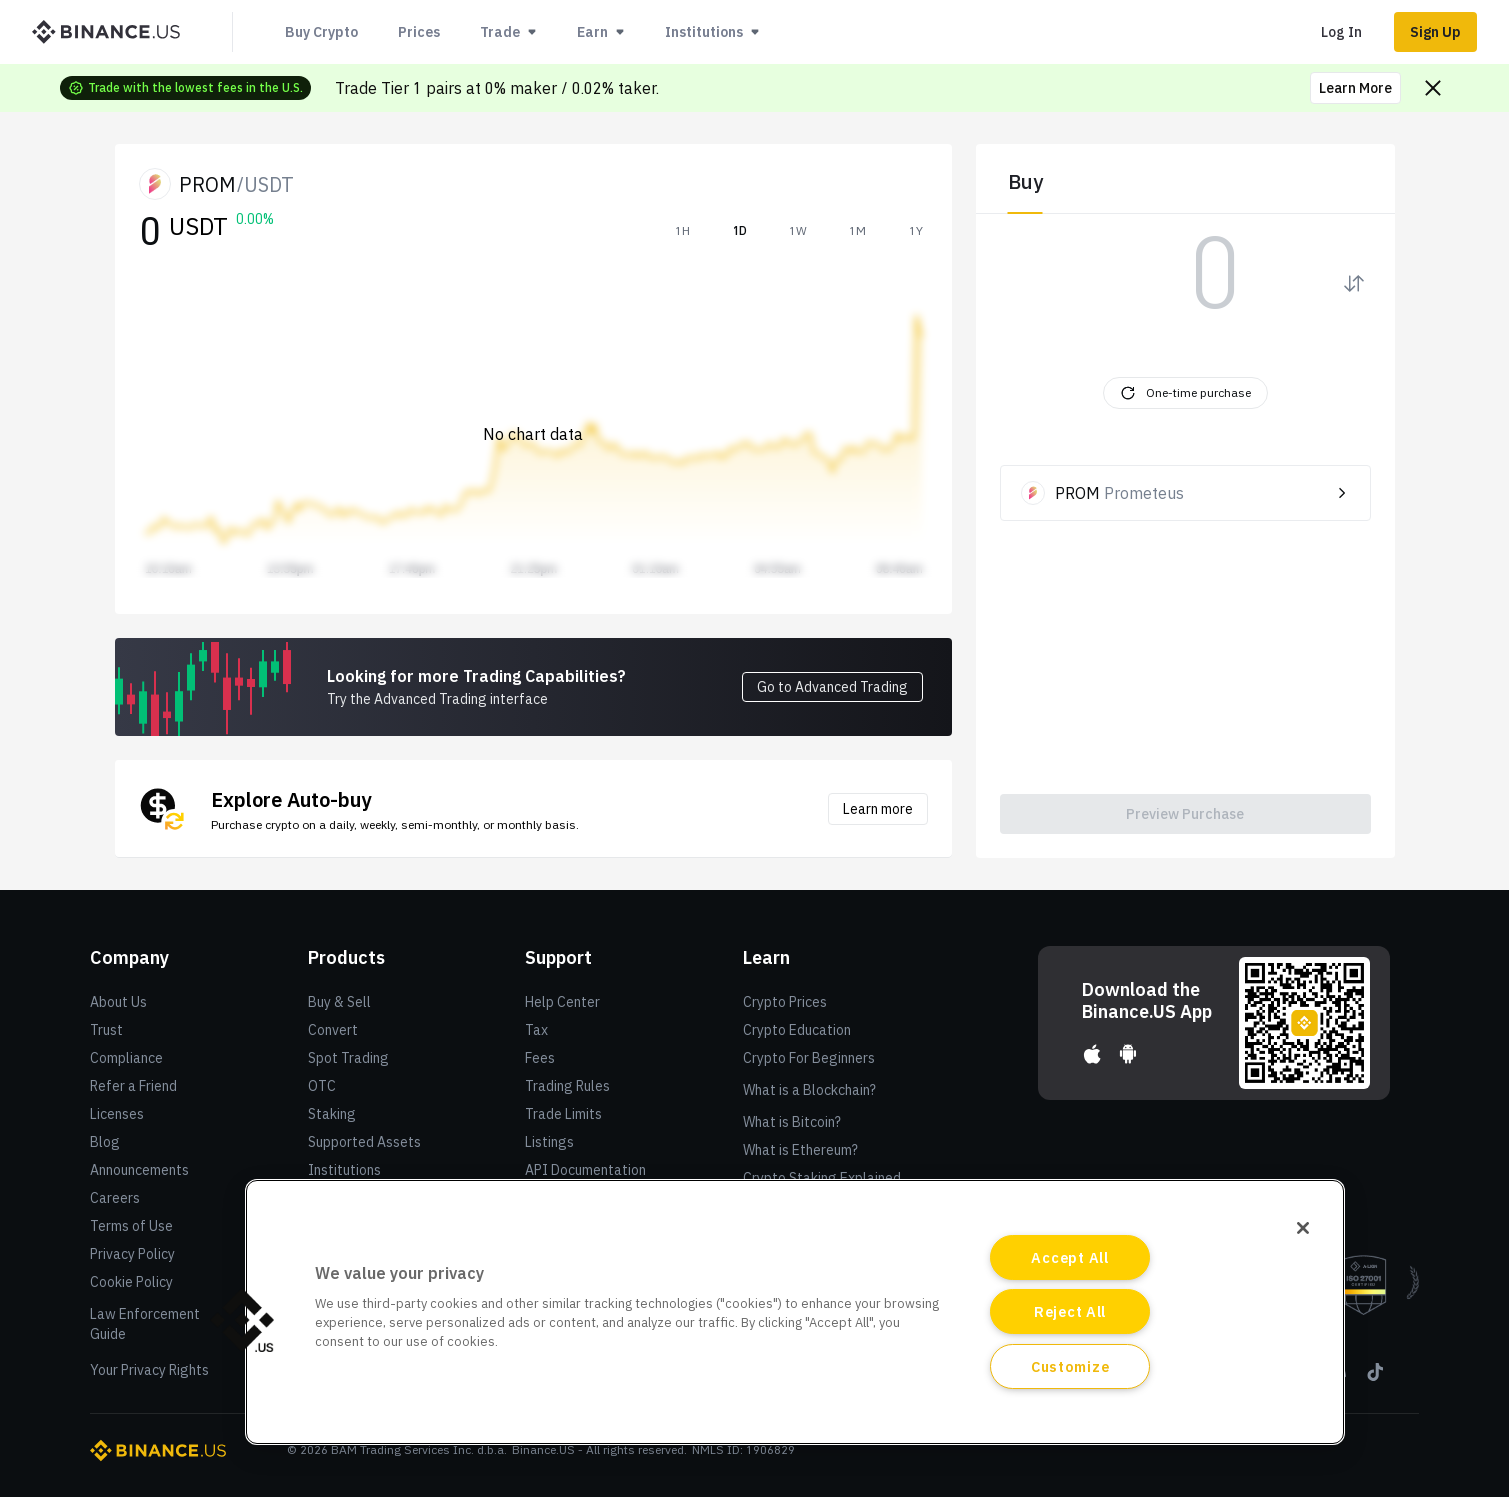  I want to click on [Close promo banner], so click(1433, 88).